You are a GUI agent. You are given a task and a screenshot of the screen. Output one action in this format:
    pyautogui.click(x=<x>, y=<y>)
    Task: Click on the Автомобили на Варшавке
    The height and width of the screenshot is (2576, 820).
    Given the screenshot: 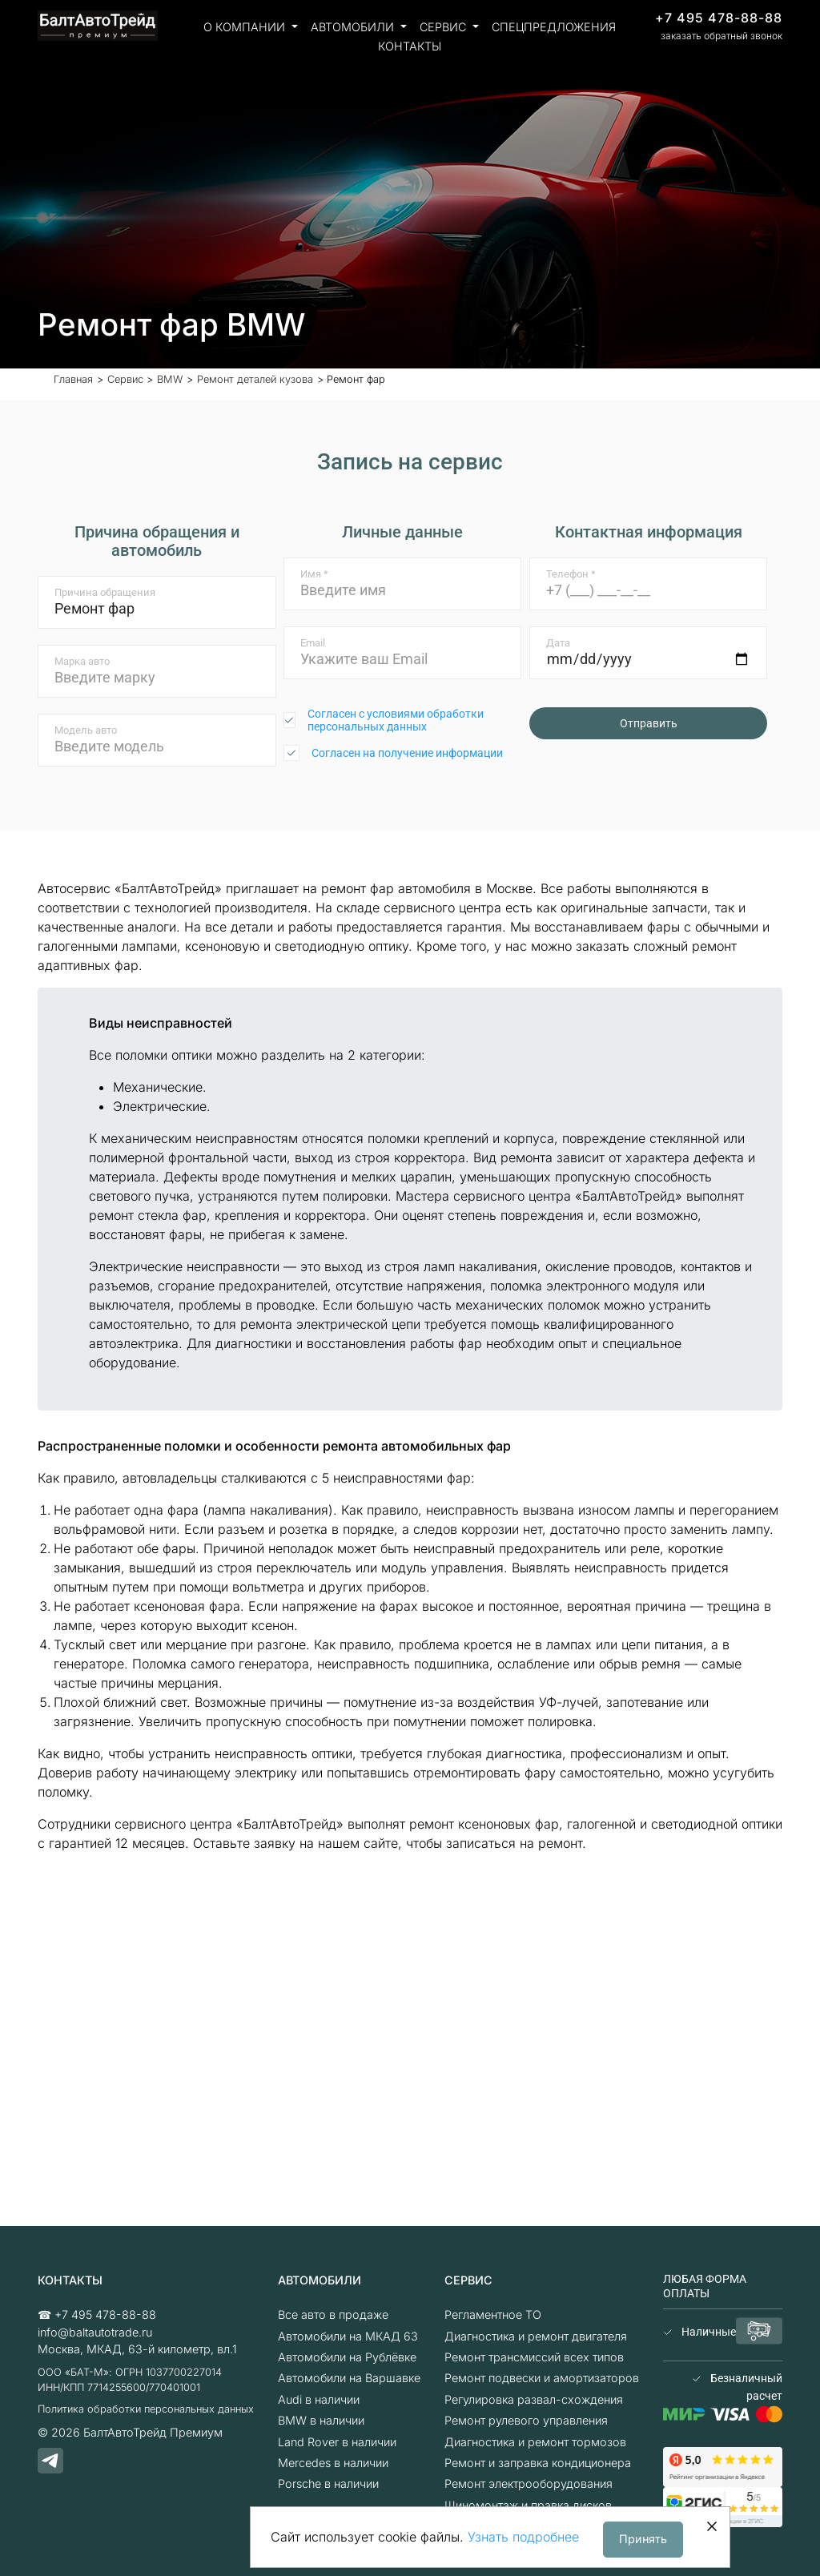 What is the action you would take?
    pyautogui.click(x=349, y=2378)
    